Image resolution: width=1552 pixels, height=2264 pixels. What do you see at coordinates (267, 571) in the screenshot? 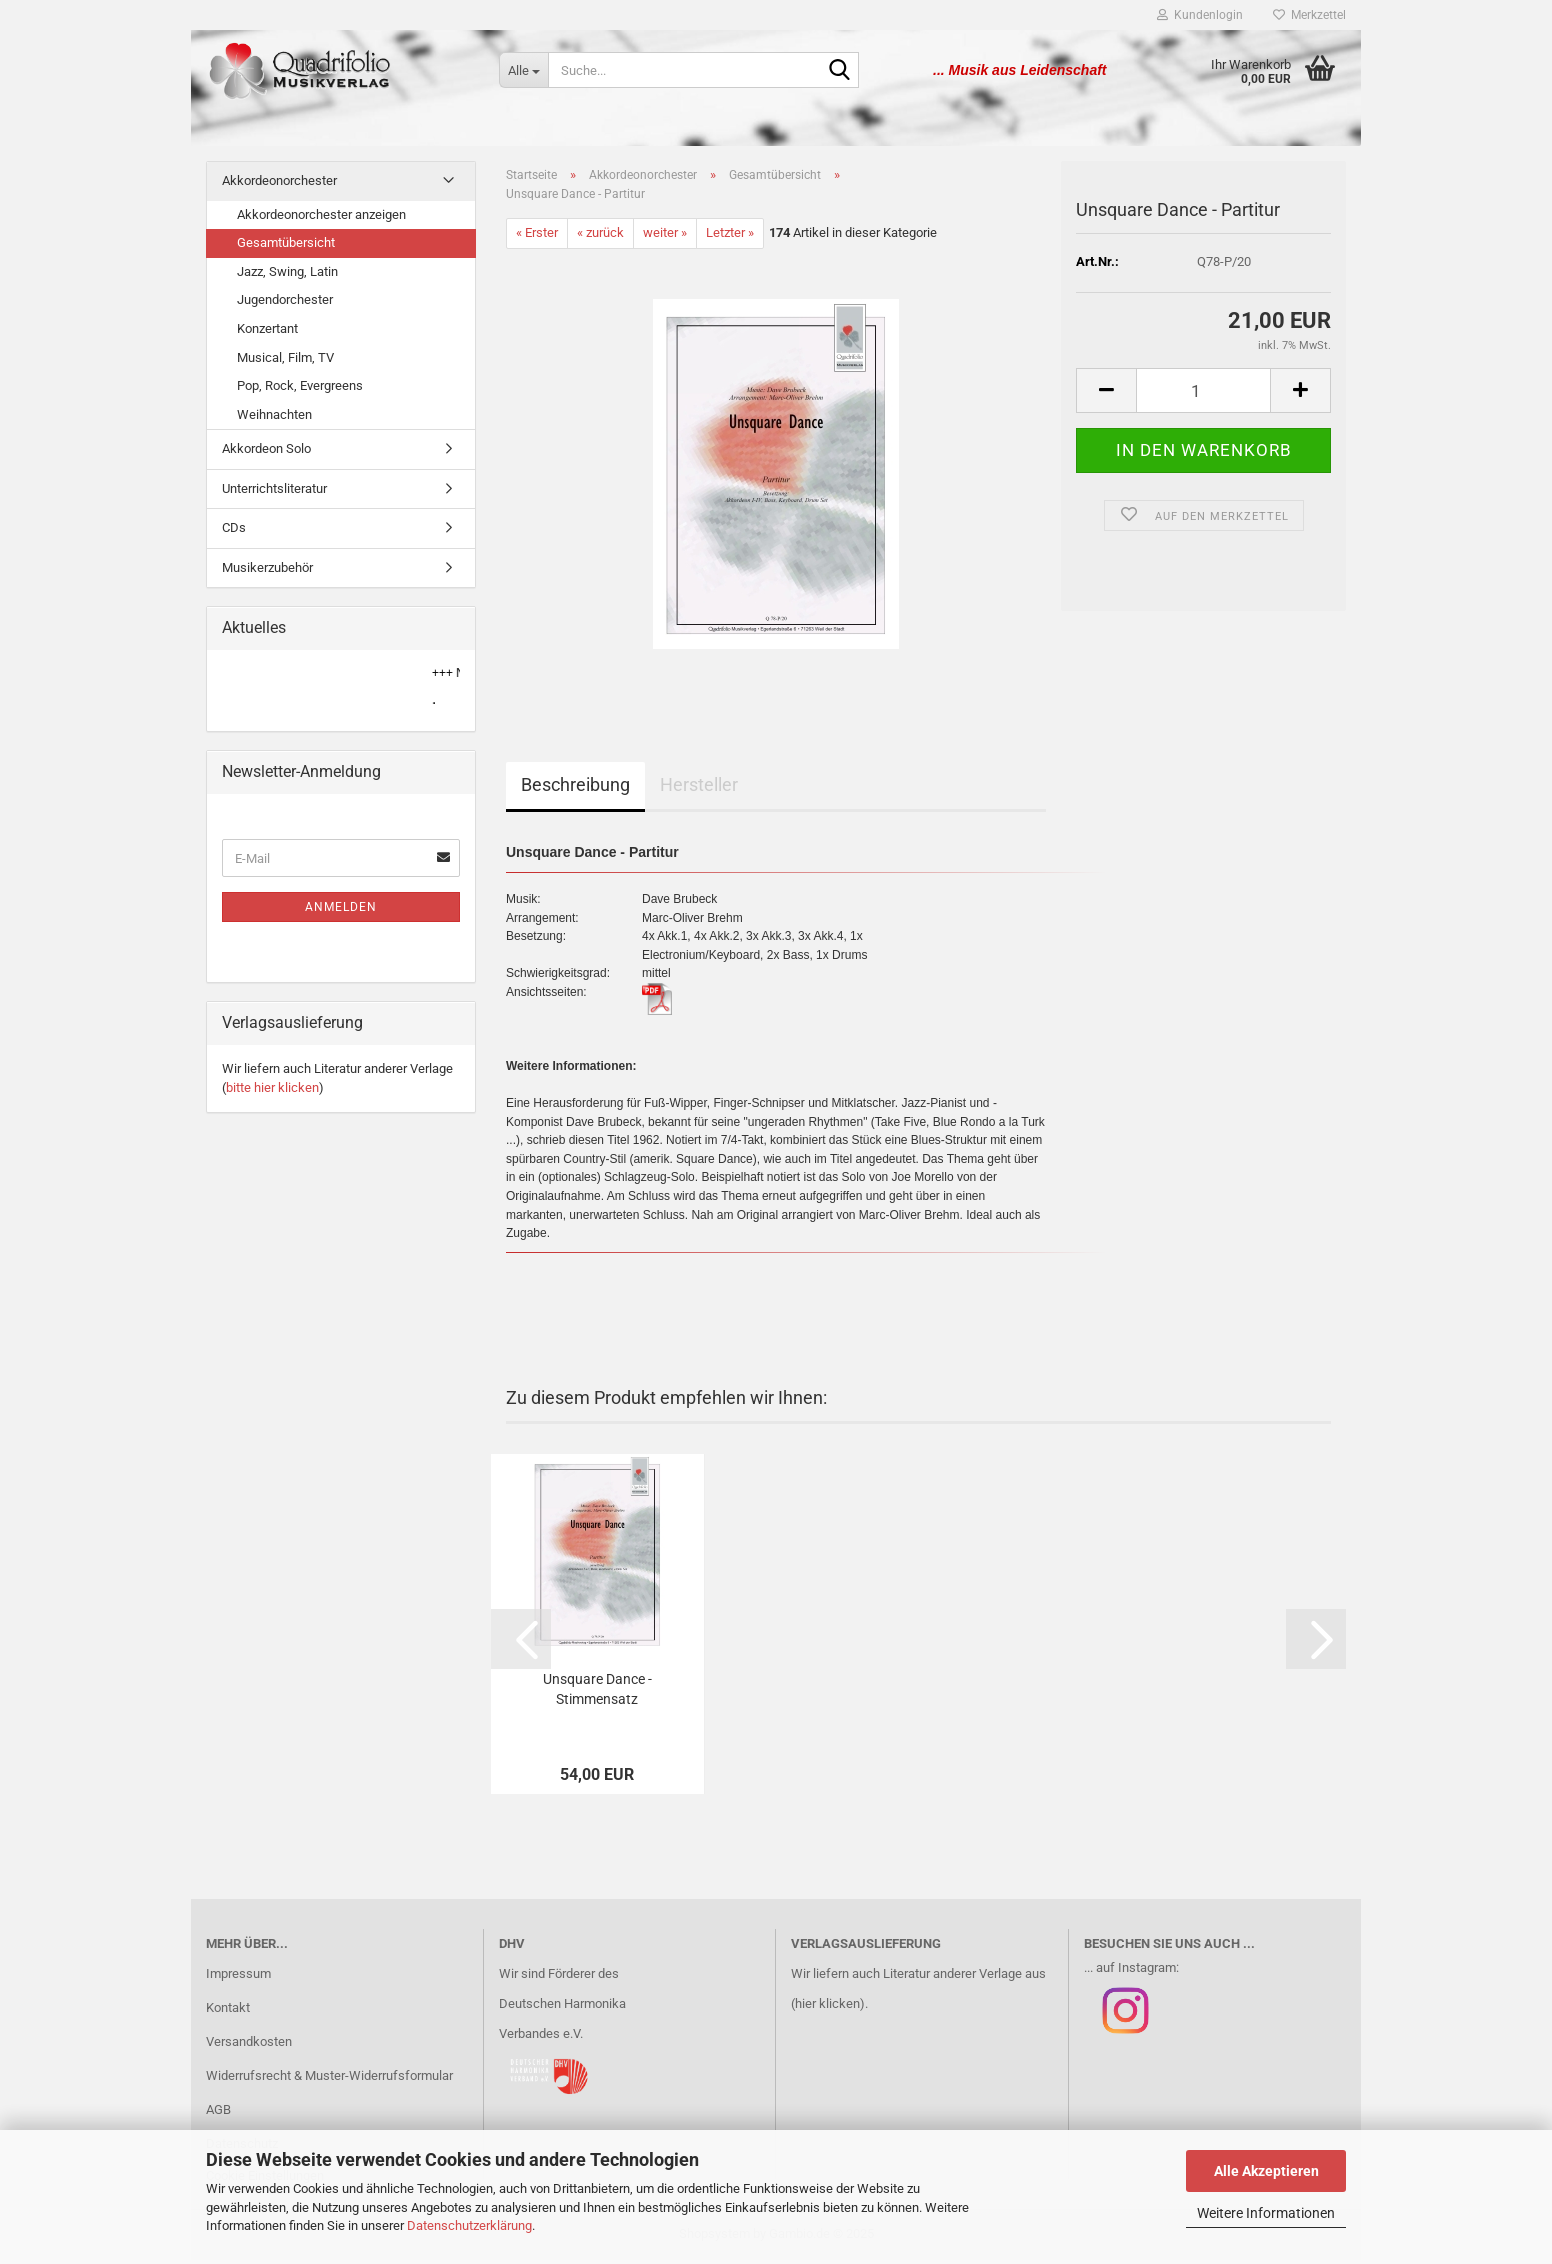
I see `Musikerzubehör` at bounding box center [267, 571].